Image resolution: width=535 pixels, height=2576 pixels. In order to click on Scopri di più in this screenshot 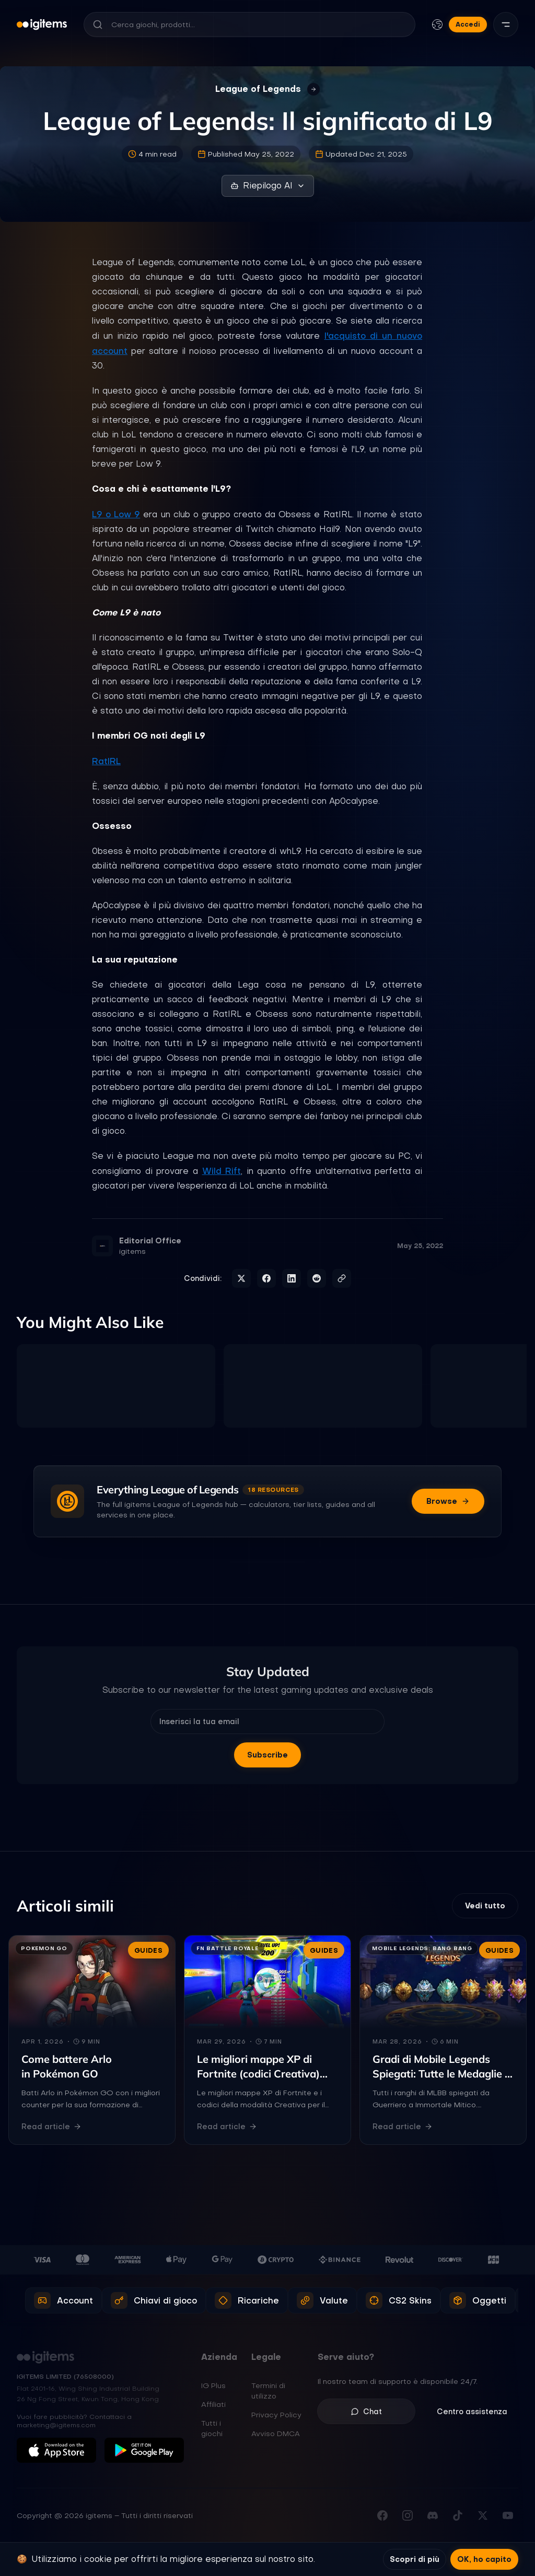, I will do `click(414, 2559)`.